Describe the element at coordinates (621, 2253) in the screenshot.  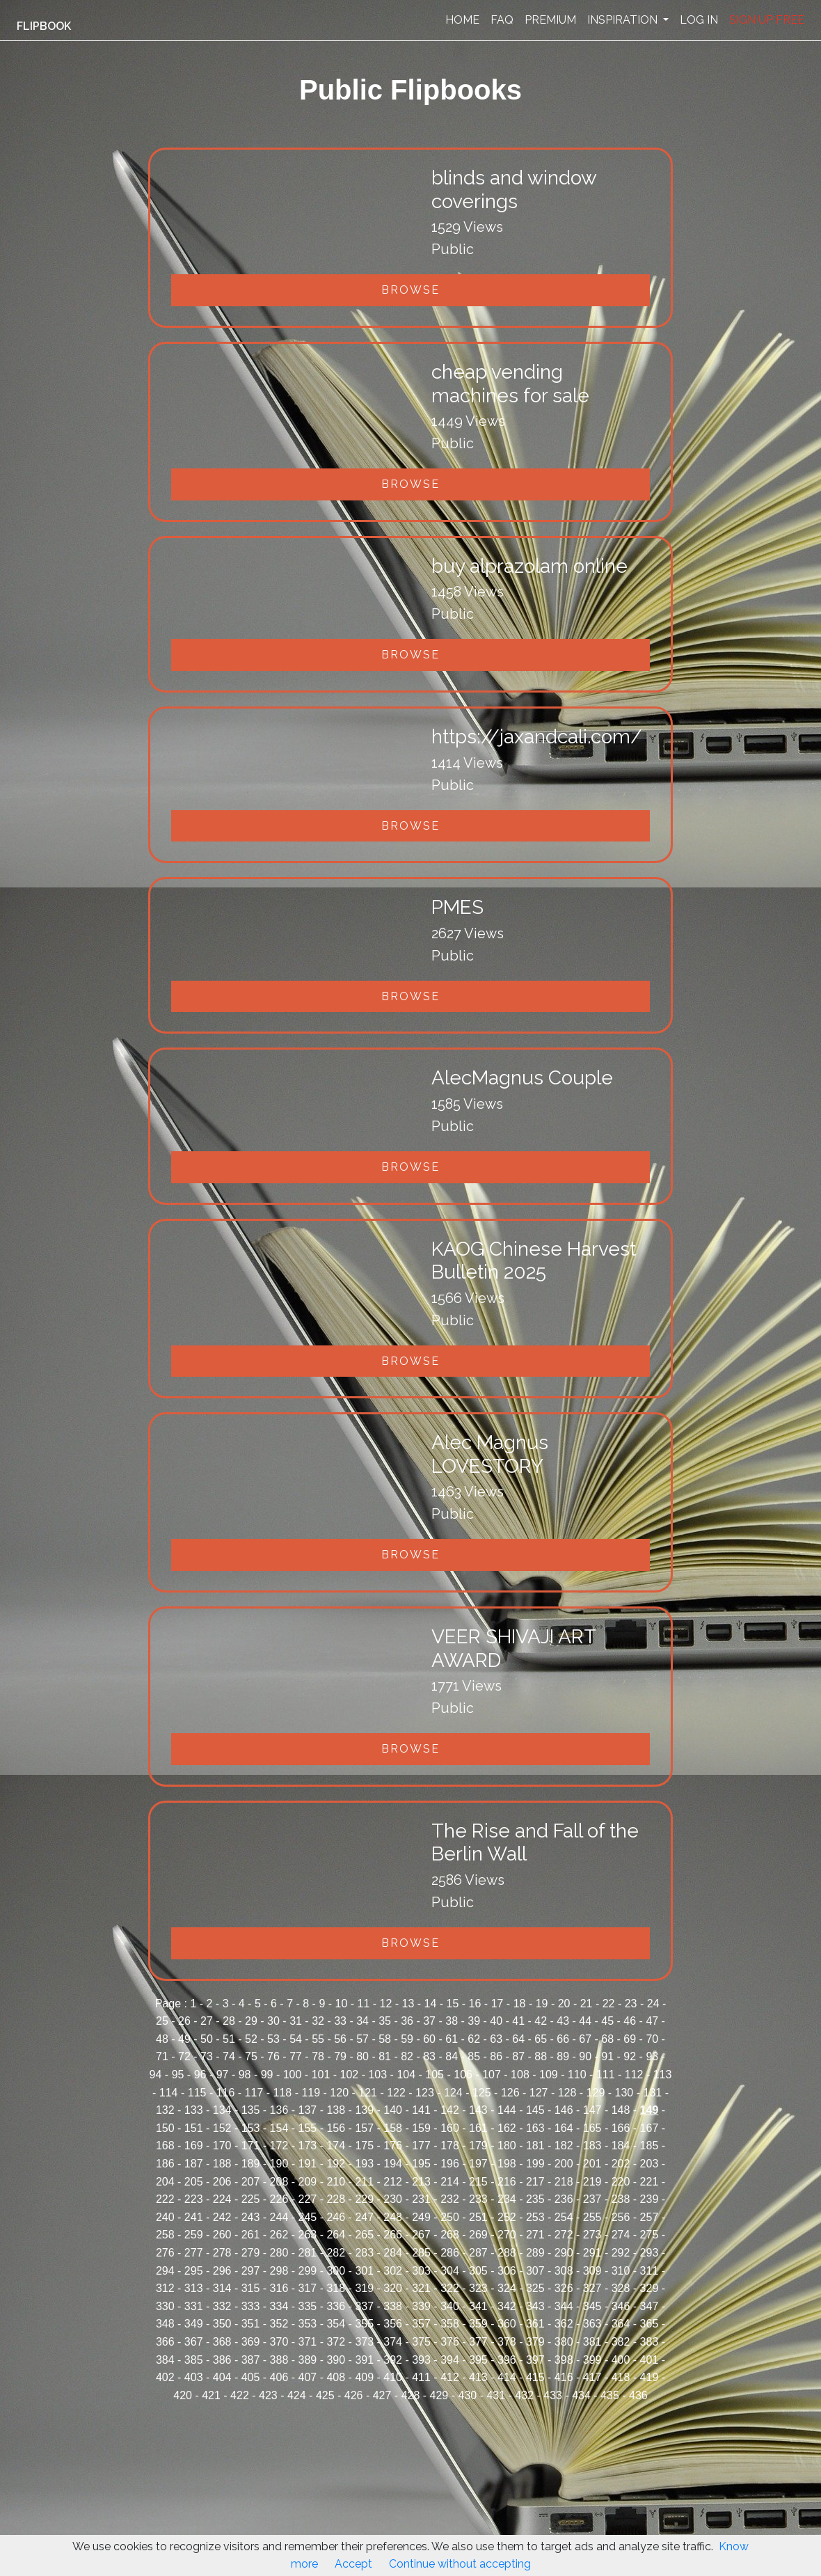
I see `292` at that location.